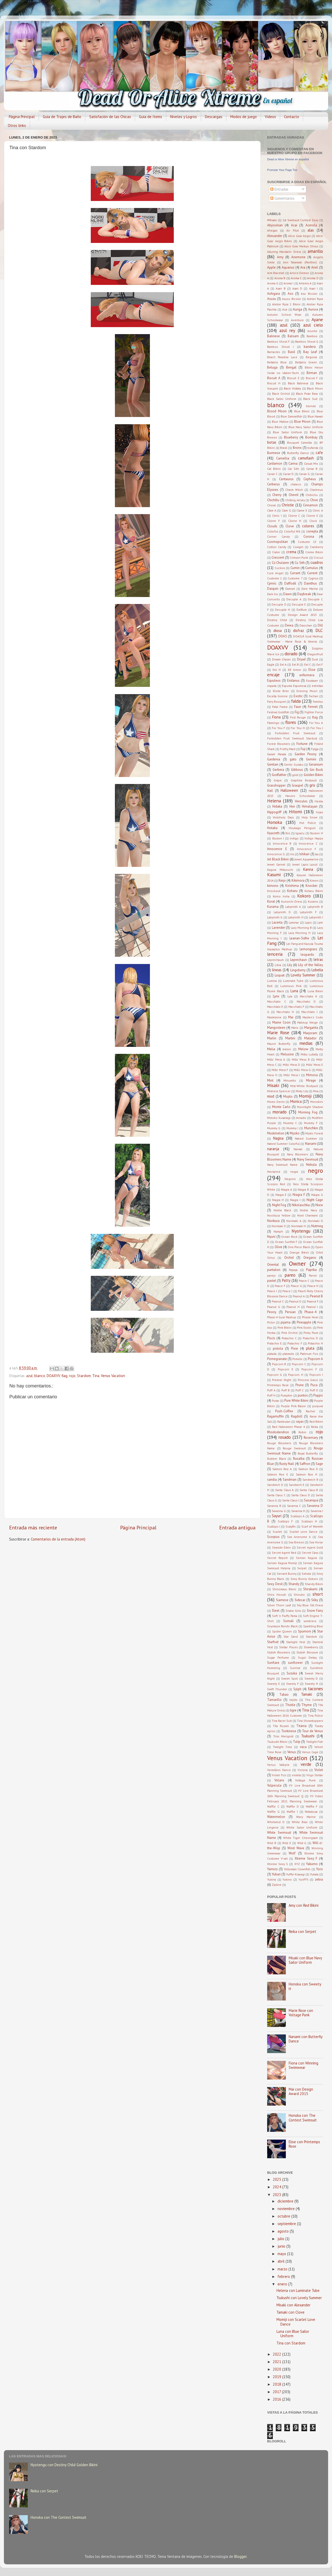 This screenshot has width=332, height=2576. Describe the element at coordinates (282, 2253) in the screenshot. I see `mayo` at that location.